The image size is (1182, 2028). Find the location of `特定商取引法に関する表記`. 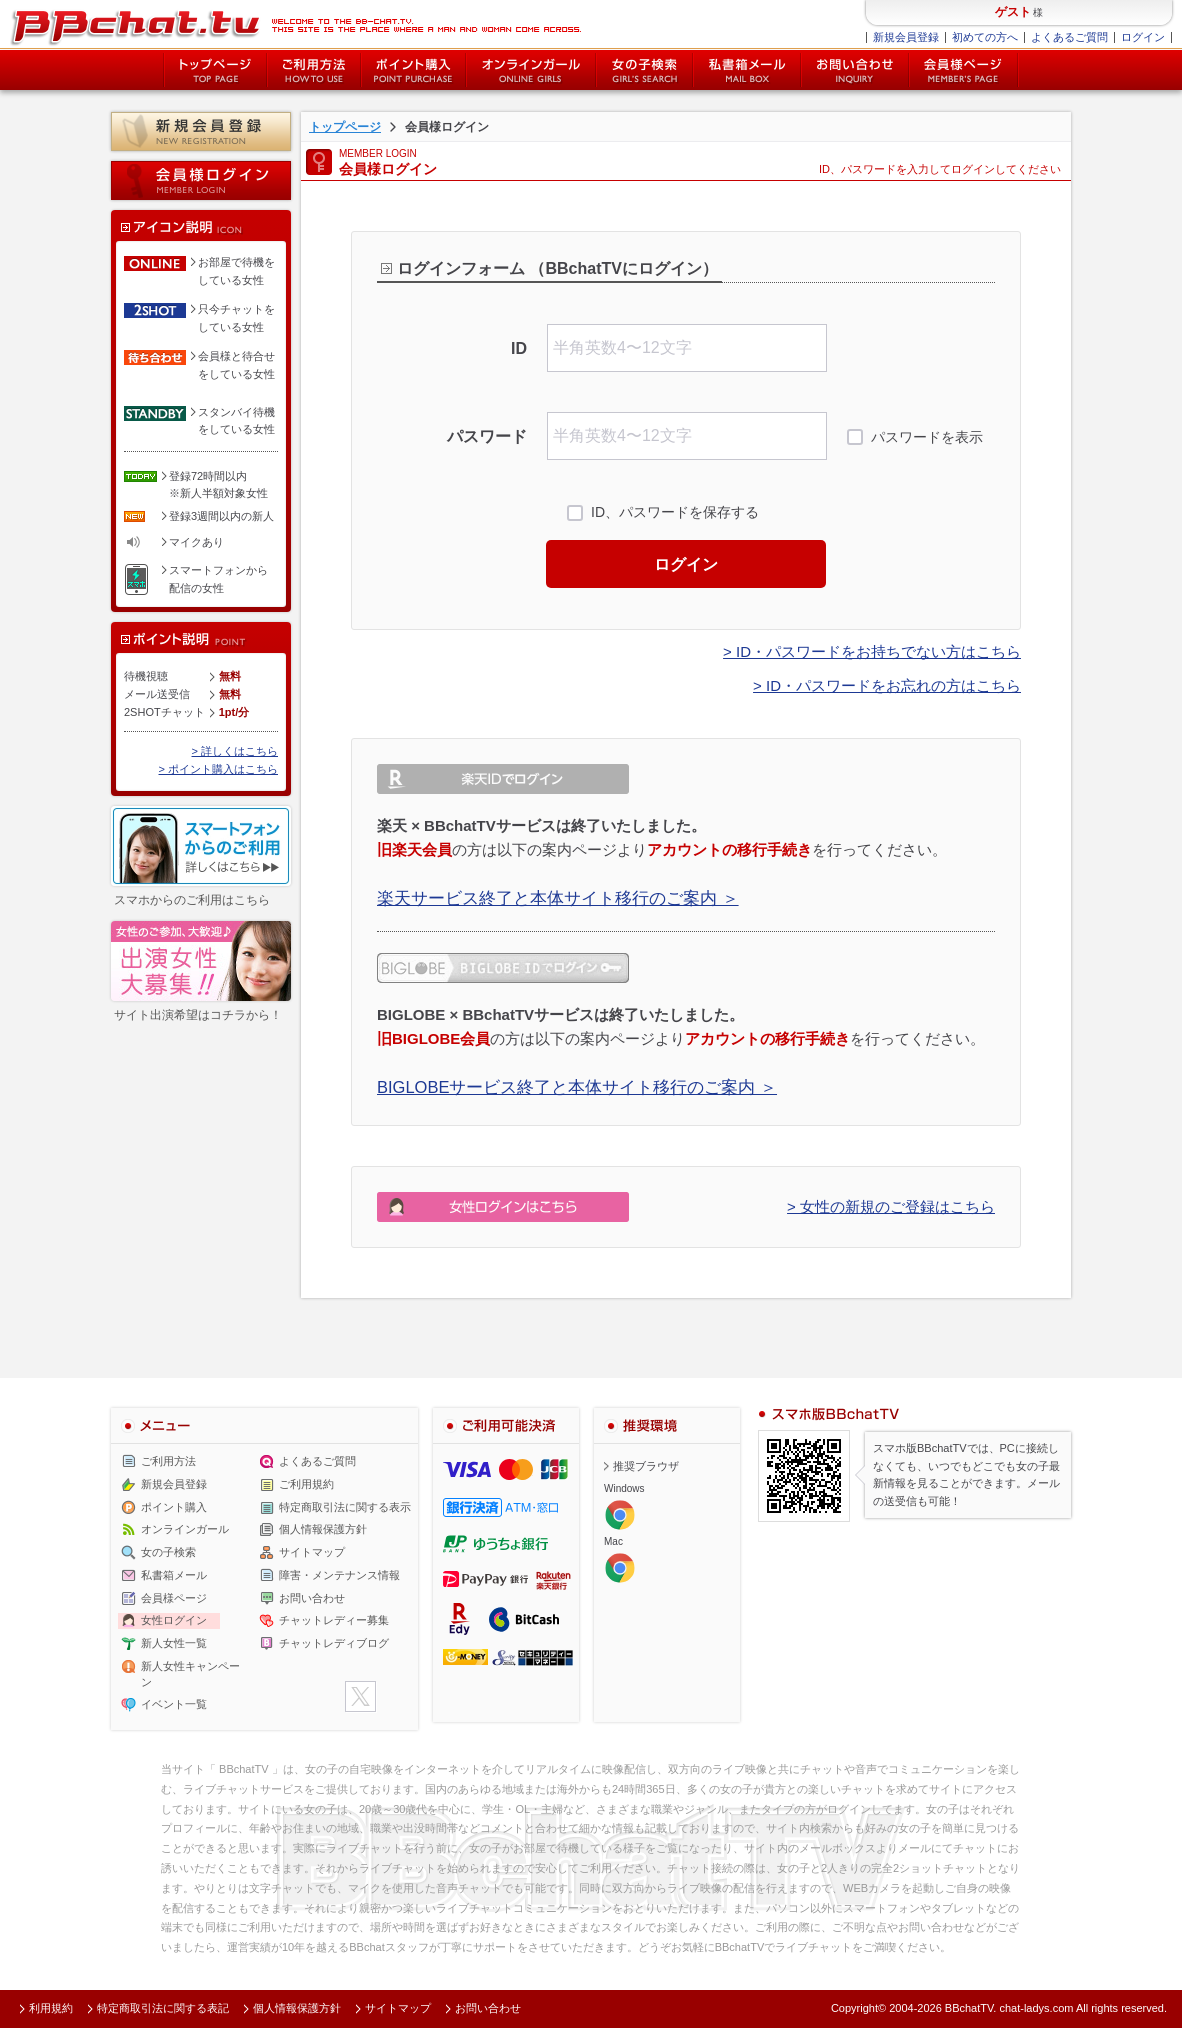

特定商取引法に関する表記 is located at coordinates (163, 2008).